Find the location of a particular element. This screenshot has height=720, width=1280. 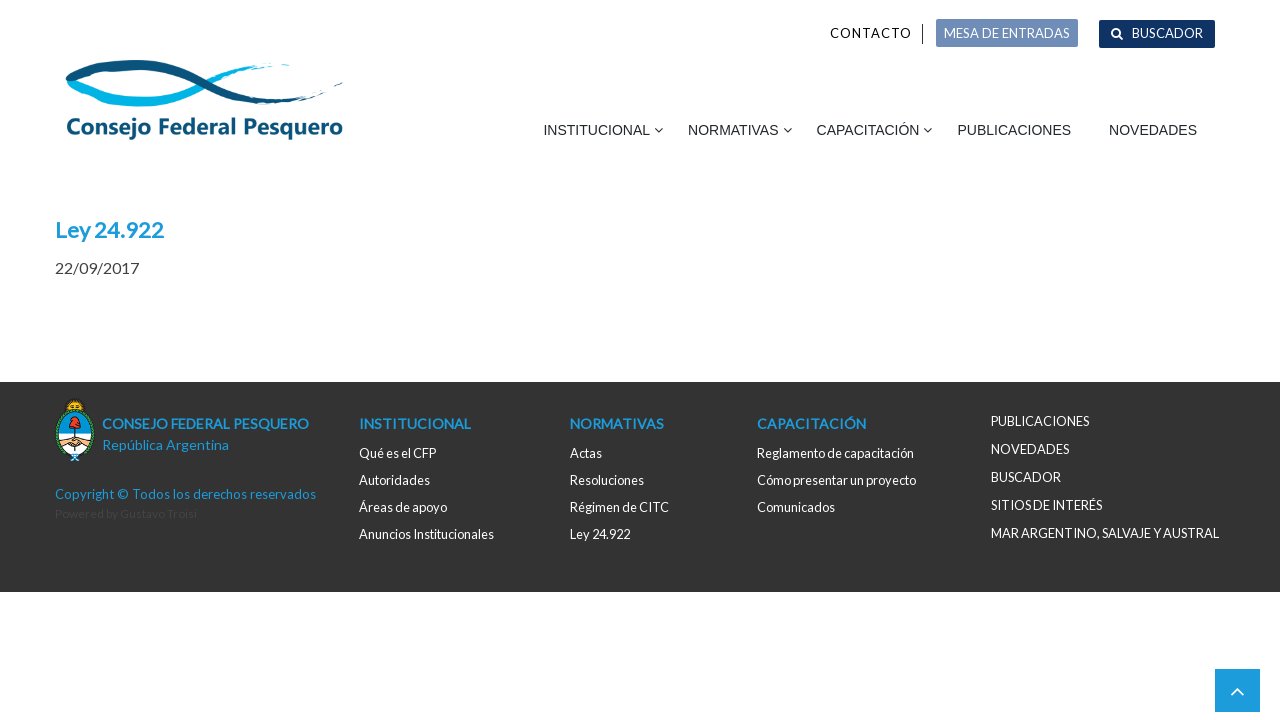

MAR ARGENTINO, salvaje y austral is located at coordinates (1105, 533).